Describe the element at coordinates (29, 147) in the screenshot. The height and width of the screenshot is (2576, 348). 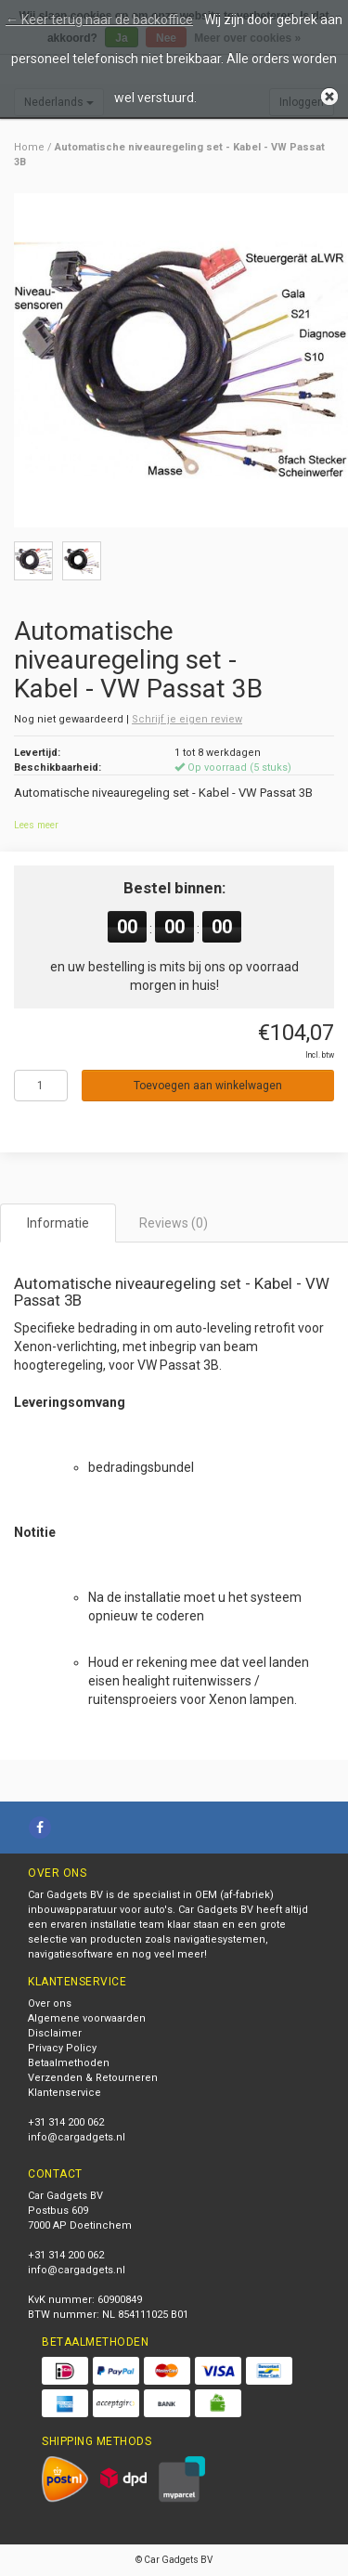
I see `Home` at that location.